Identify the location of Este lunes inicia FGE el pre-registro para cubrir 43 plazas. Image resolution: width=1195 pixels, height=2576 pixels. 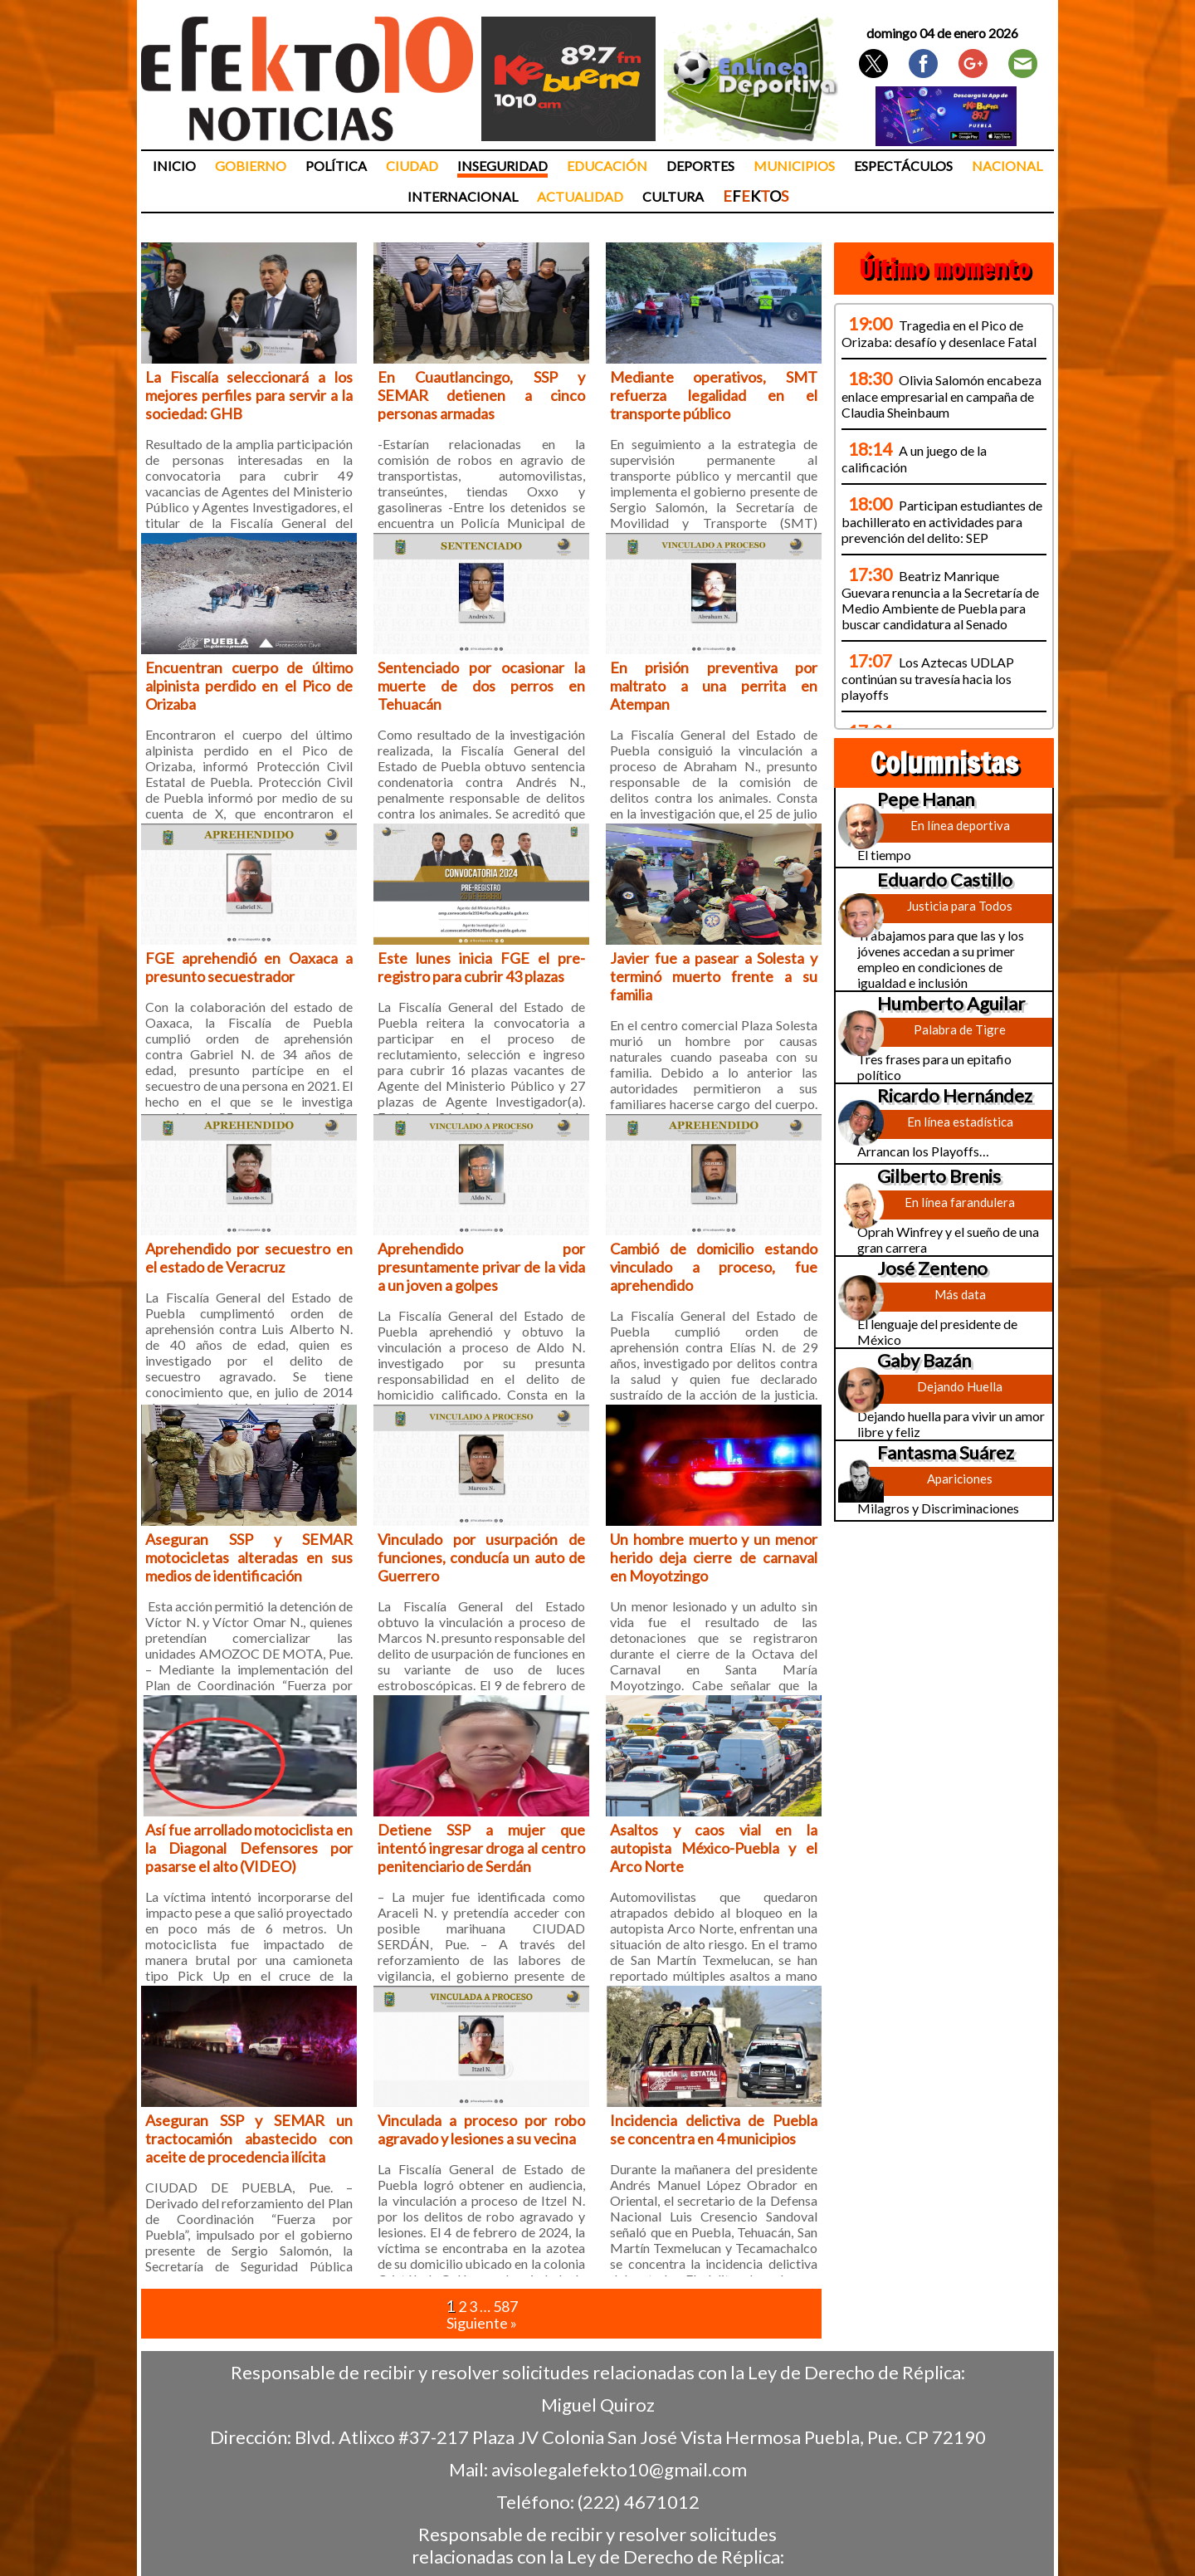
(481, 967).